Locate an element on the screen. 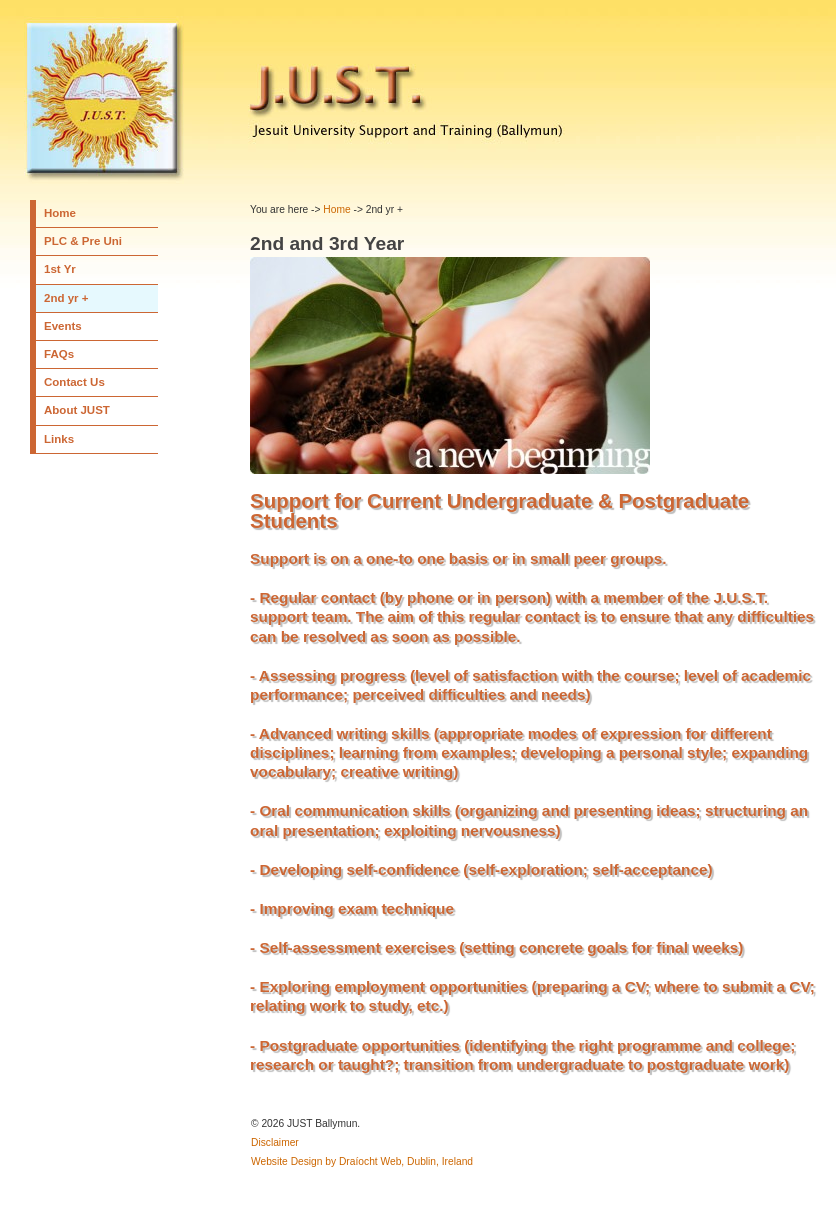 The image size is (836, 1211). Disclaimer is located at coordinates (275, 1142).